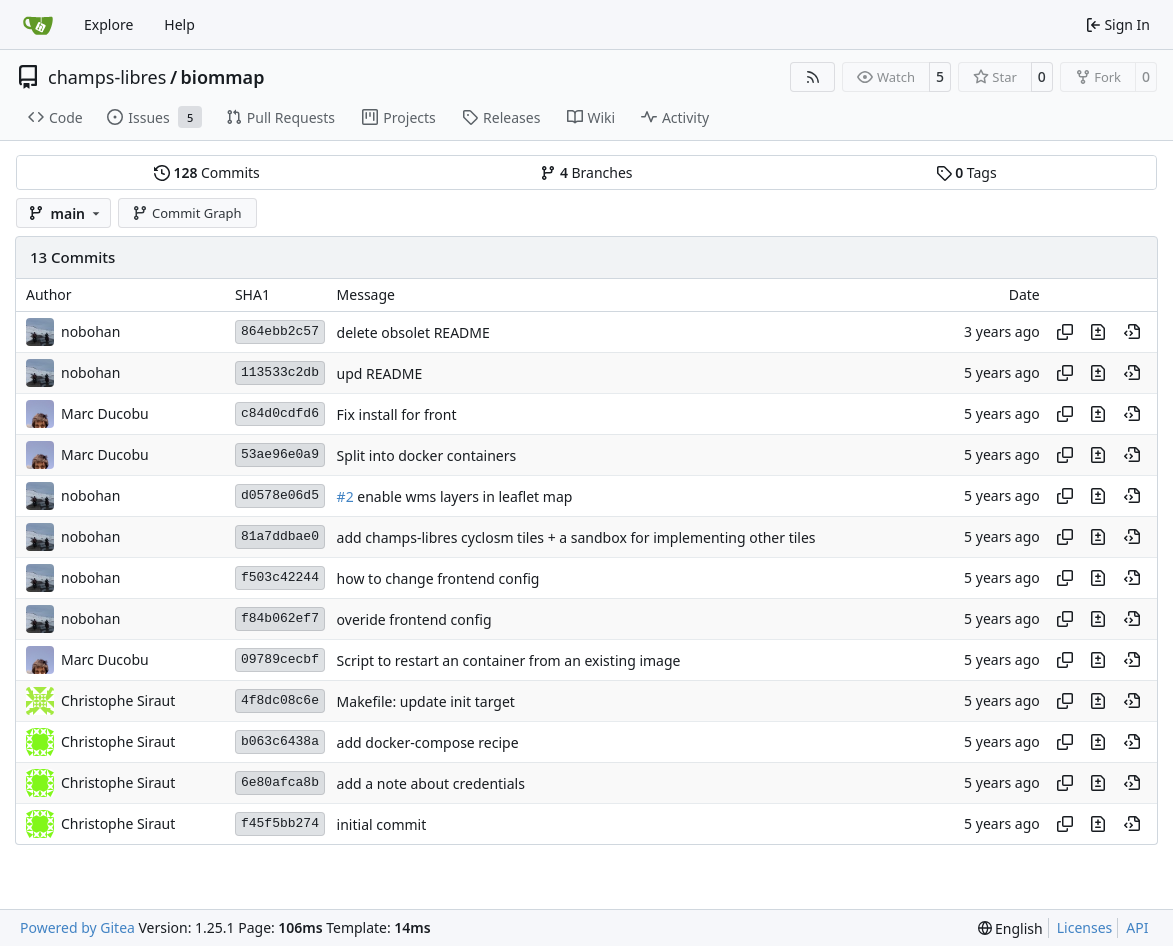  Describe the element at coordinates (397, 414) in the screenshot. I see `Fix install for front` at that location.